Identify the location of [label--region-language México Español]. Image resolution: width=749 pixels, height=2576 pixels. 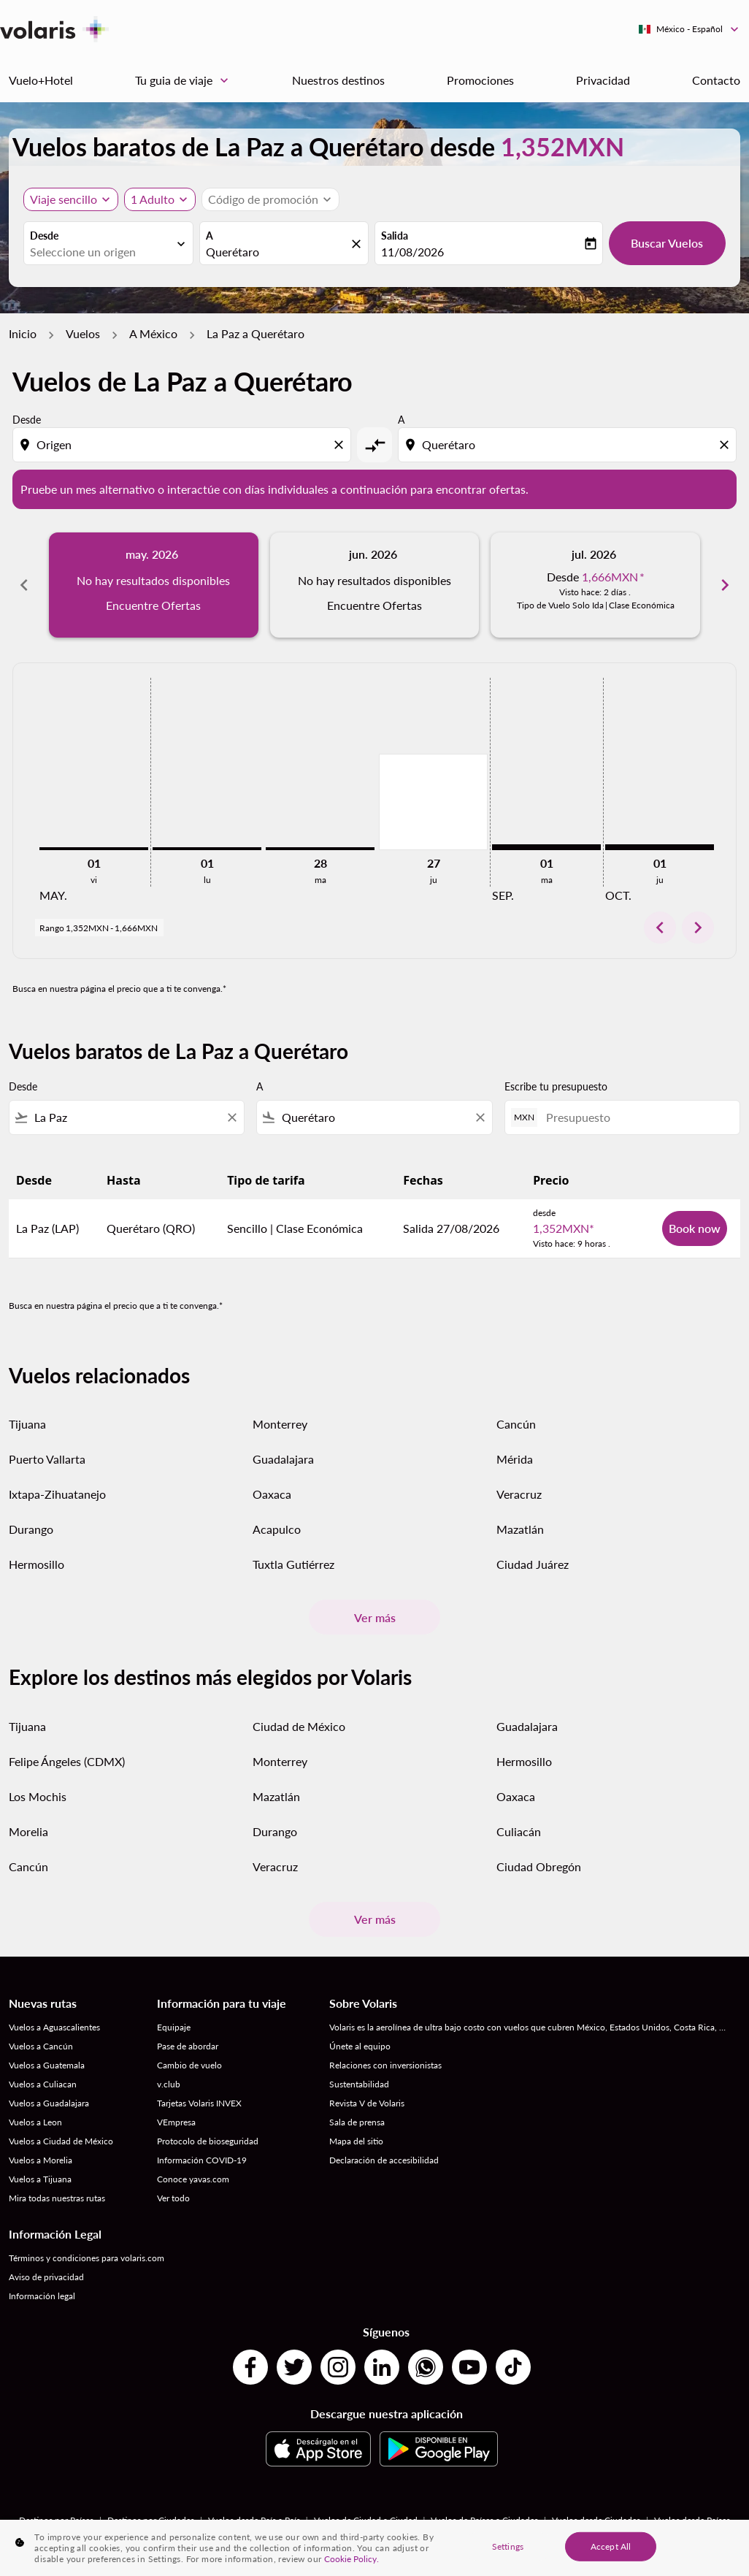
(689, 29).